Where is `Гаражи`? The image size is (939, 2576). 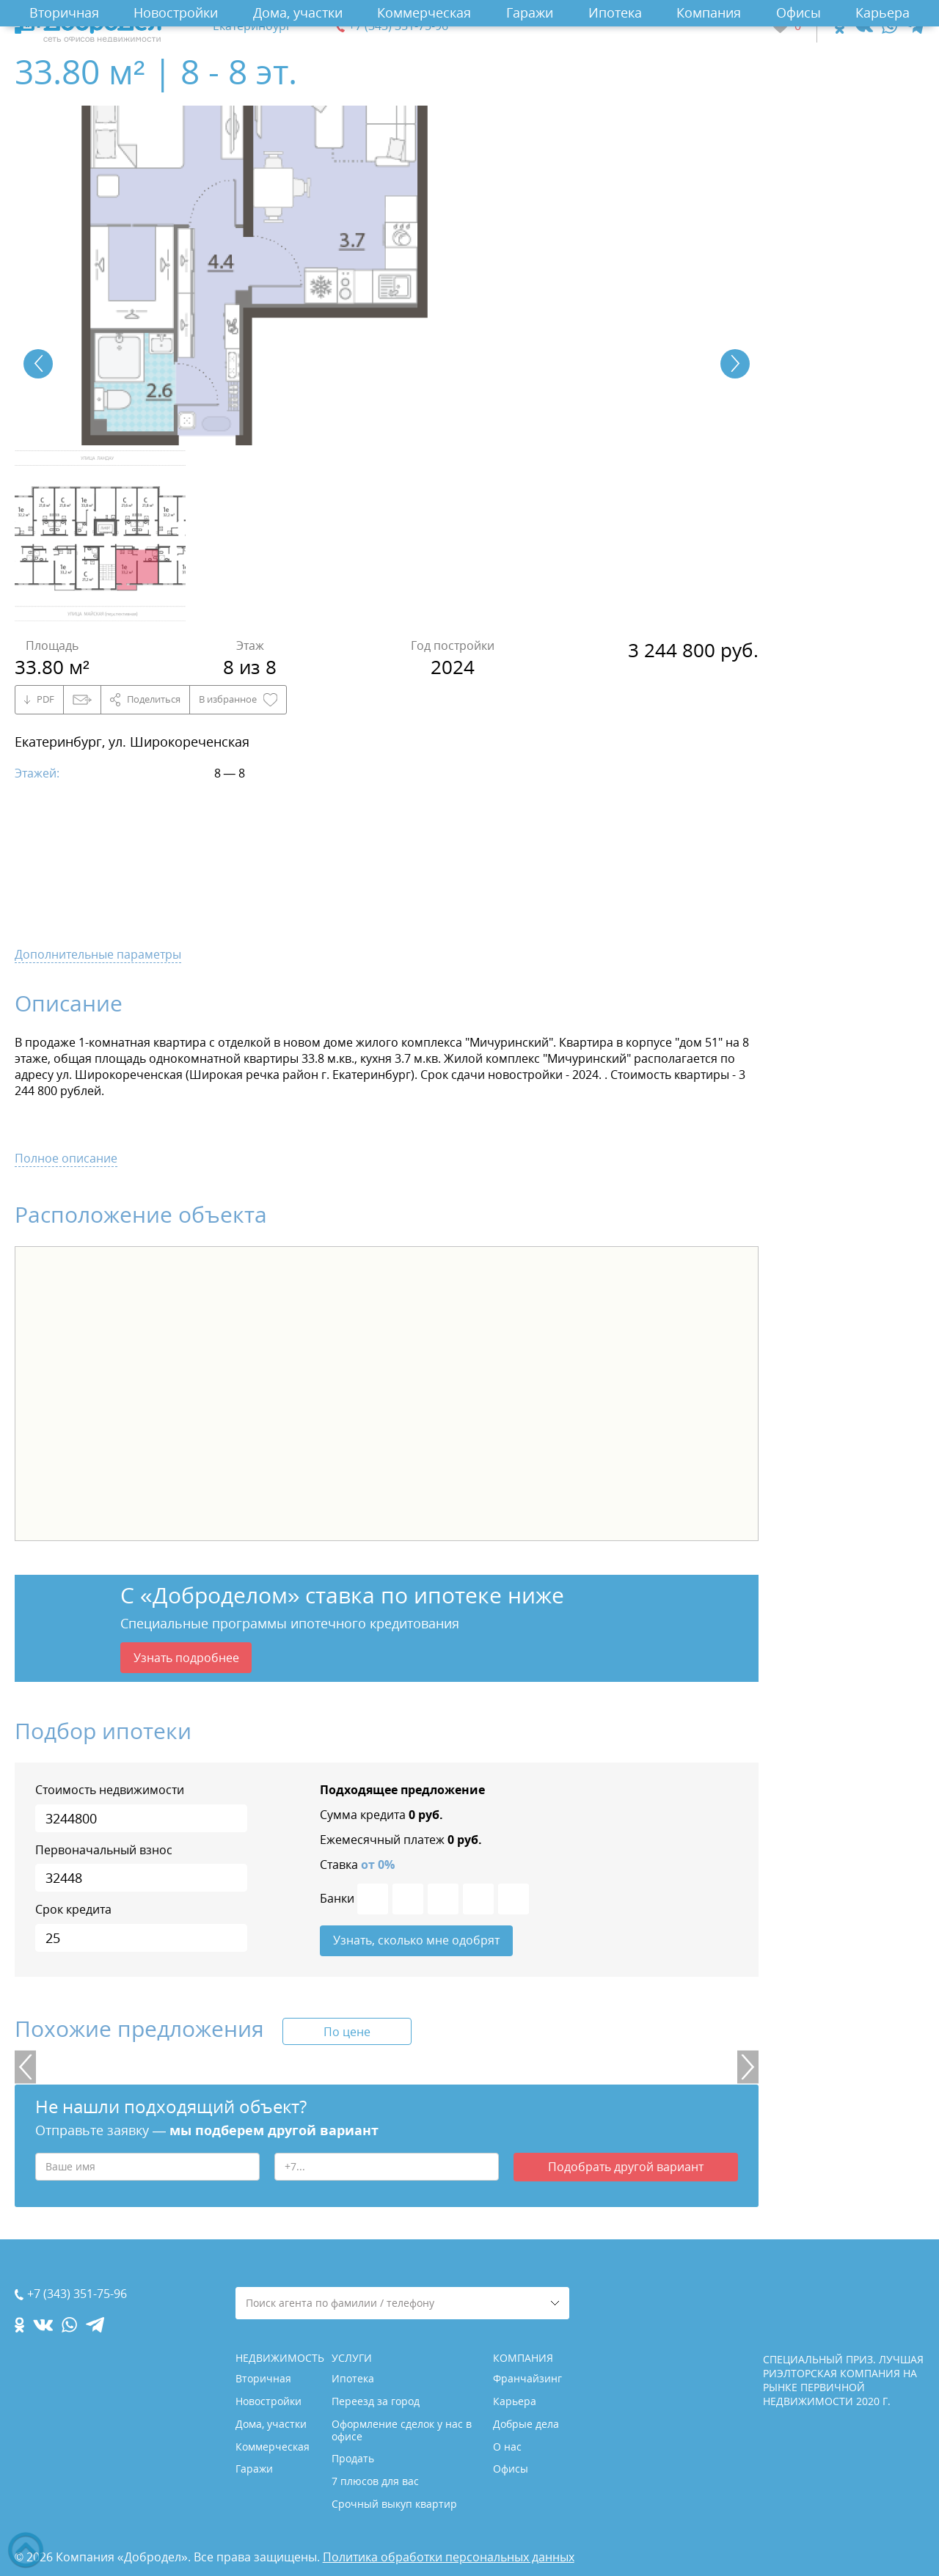 Гаражи is located at coordinates (529, 12).